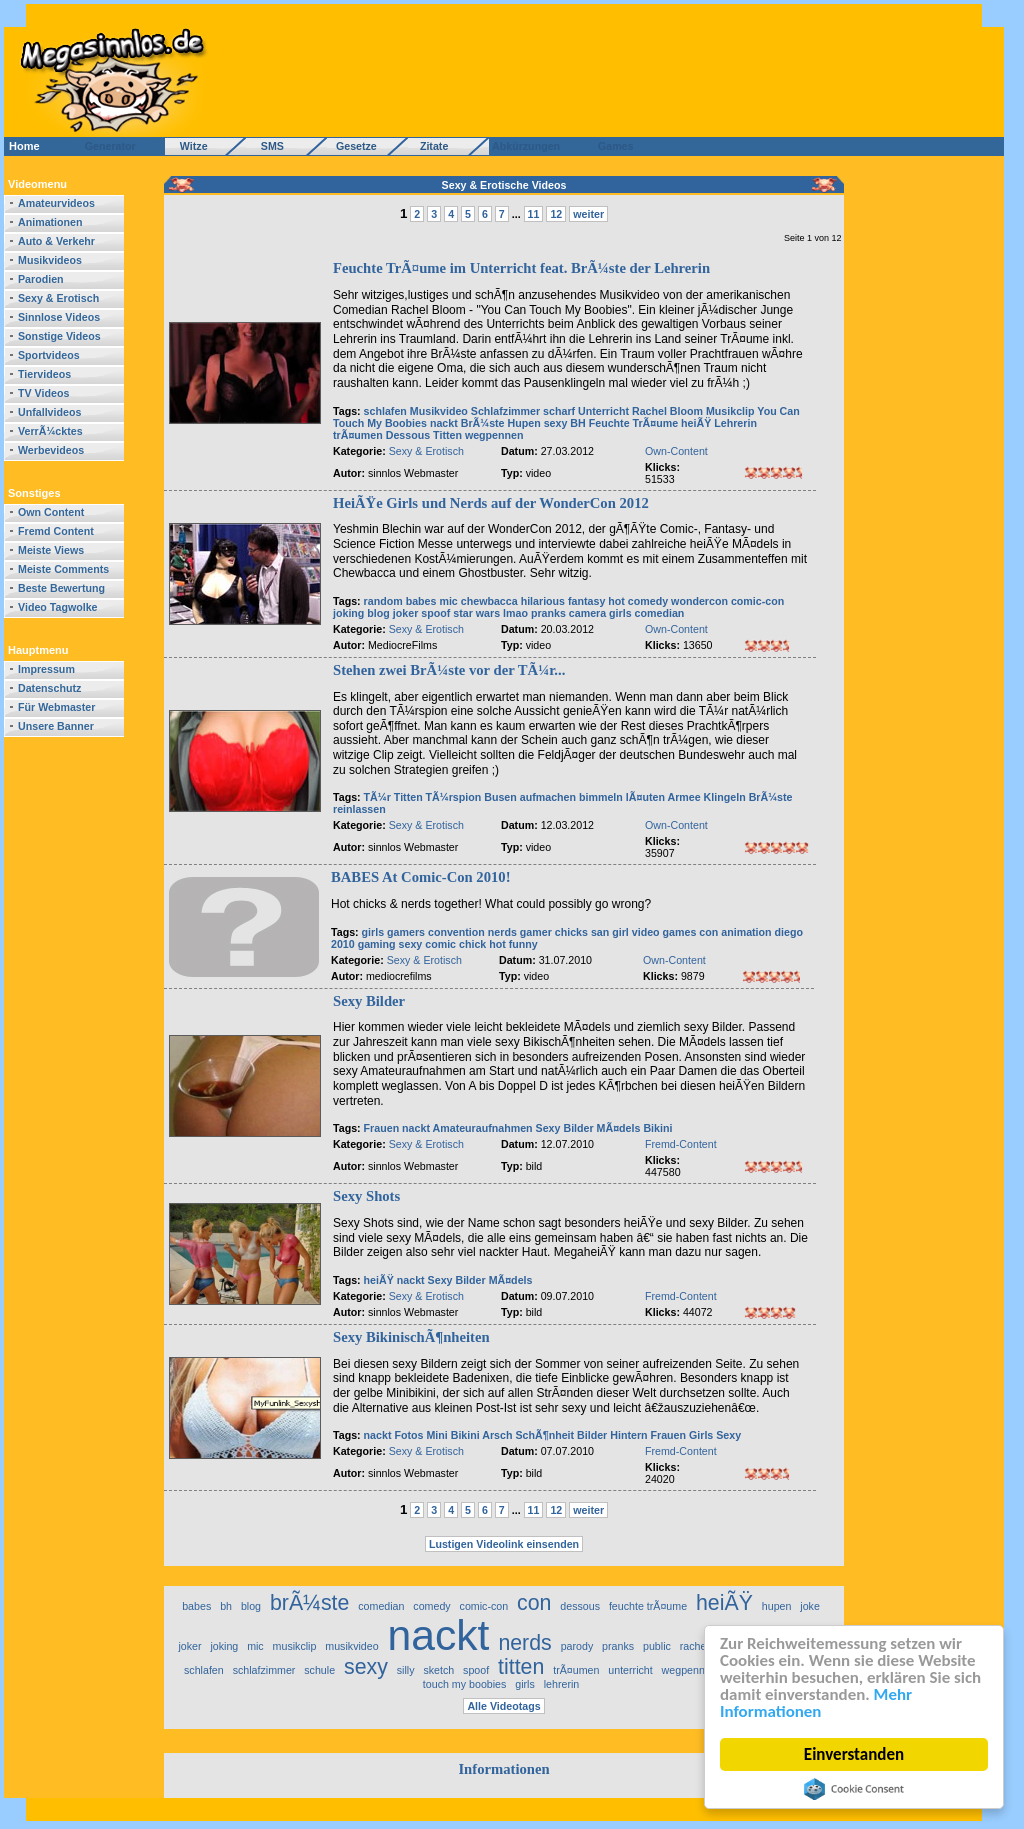 This screenshot has width=1024, height=1829. I want to click on girls, so click(620, 613).